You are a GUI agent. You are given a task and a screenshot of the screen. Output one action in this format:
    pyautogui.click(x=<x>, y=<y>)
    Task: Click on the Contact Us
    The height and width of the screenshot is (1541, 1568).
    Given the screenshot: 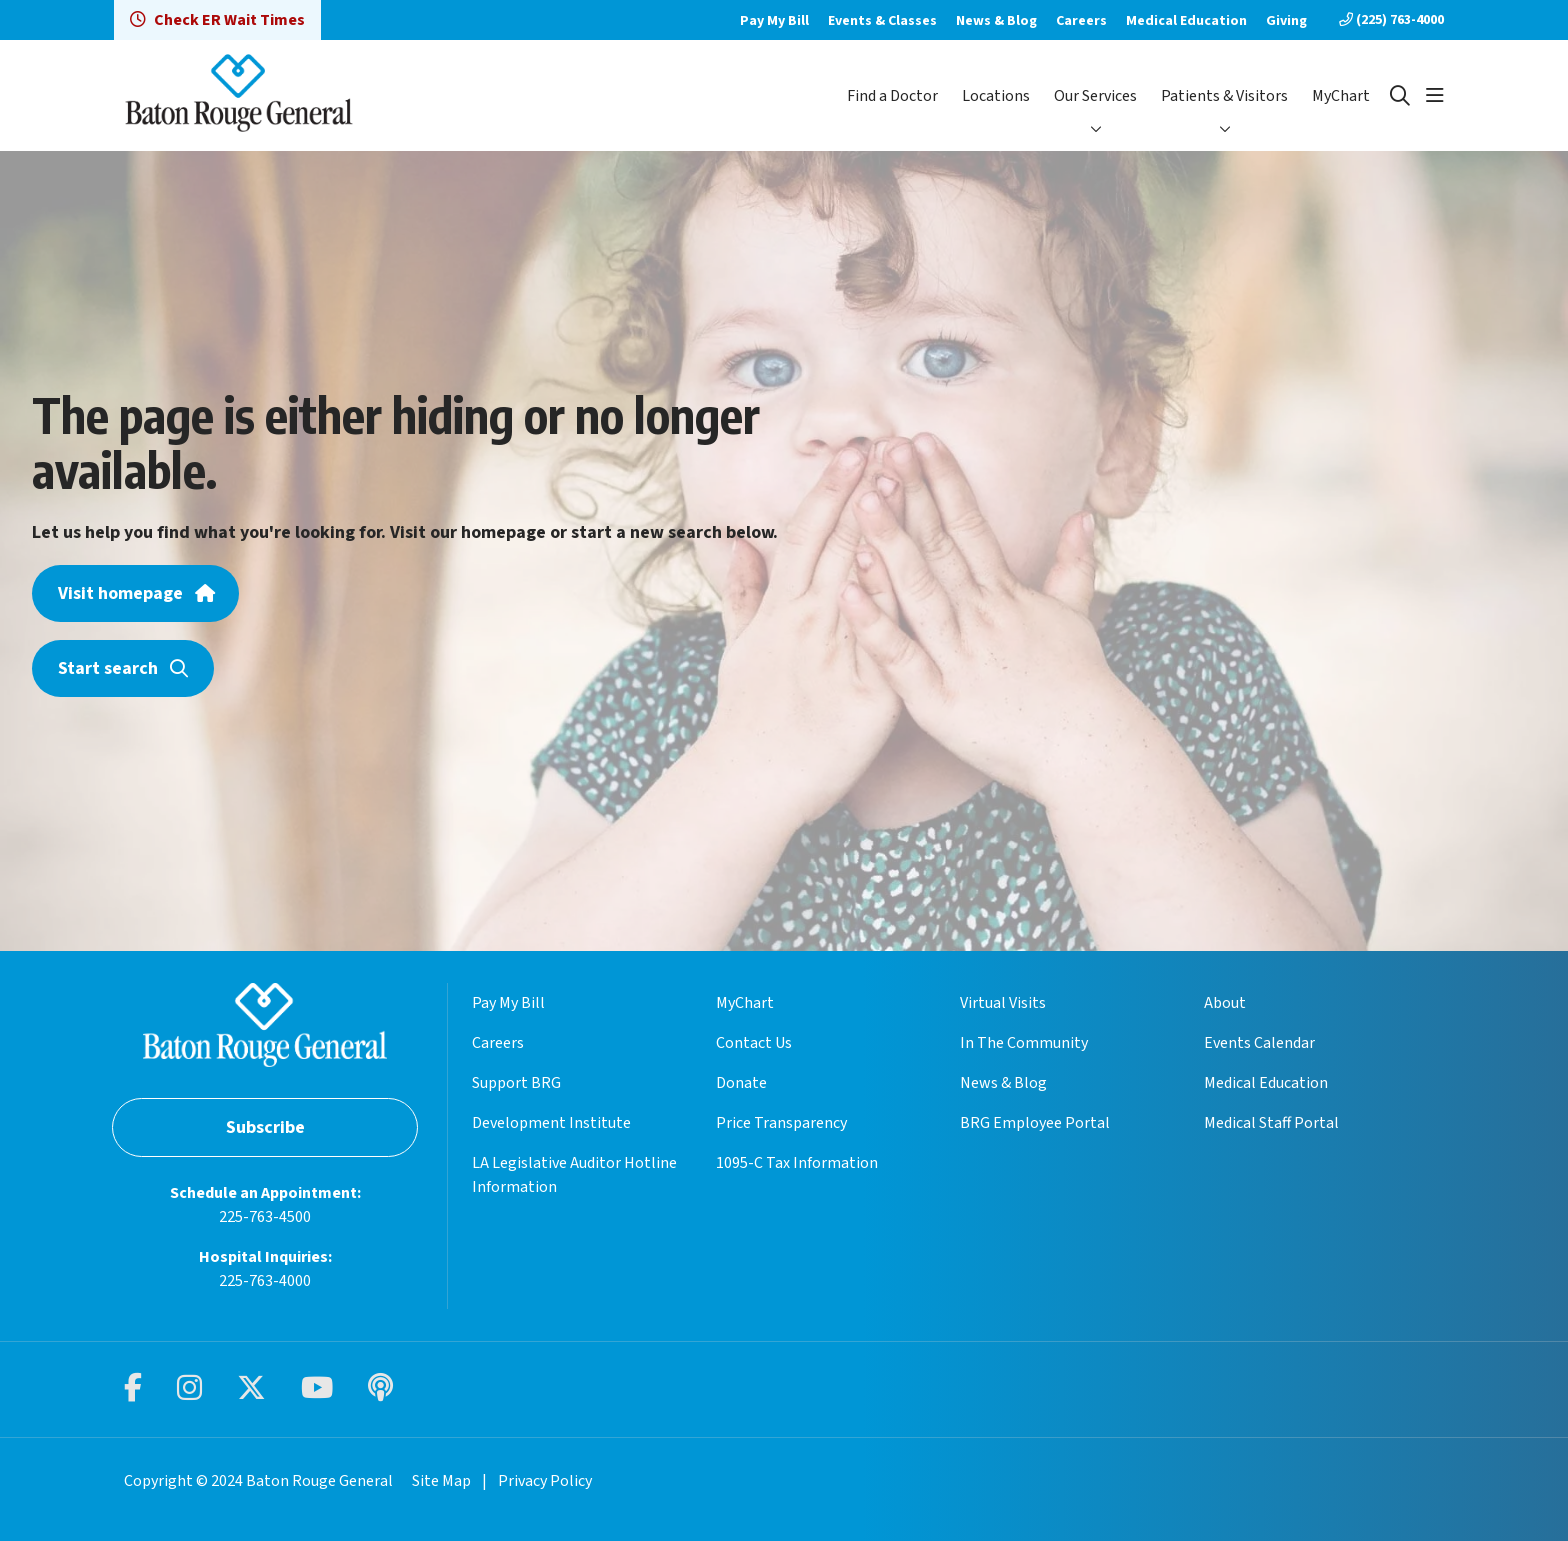 What is the action you would take?
    pyautogui.click(x=754, y=1043)
    